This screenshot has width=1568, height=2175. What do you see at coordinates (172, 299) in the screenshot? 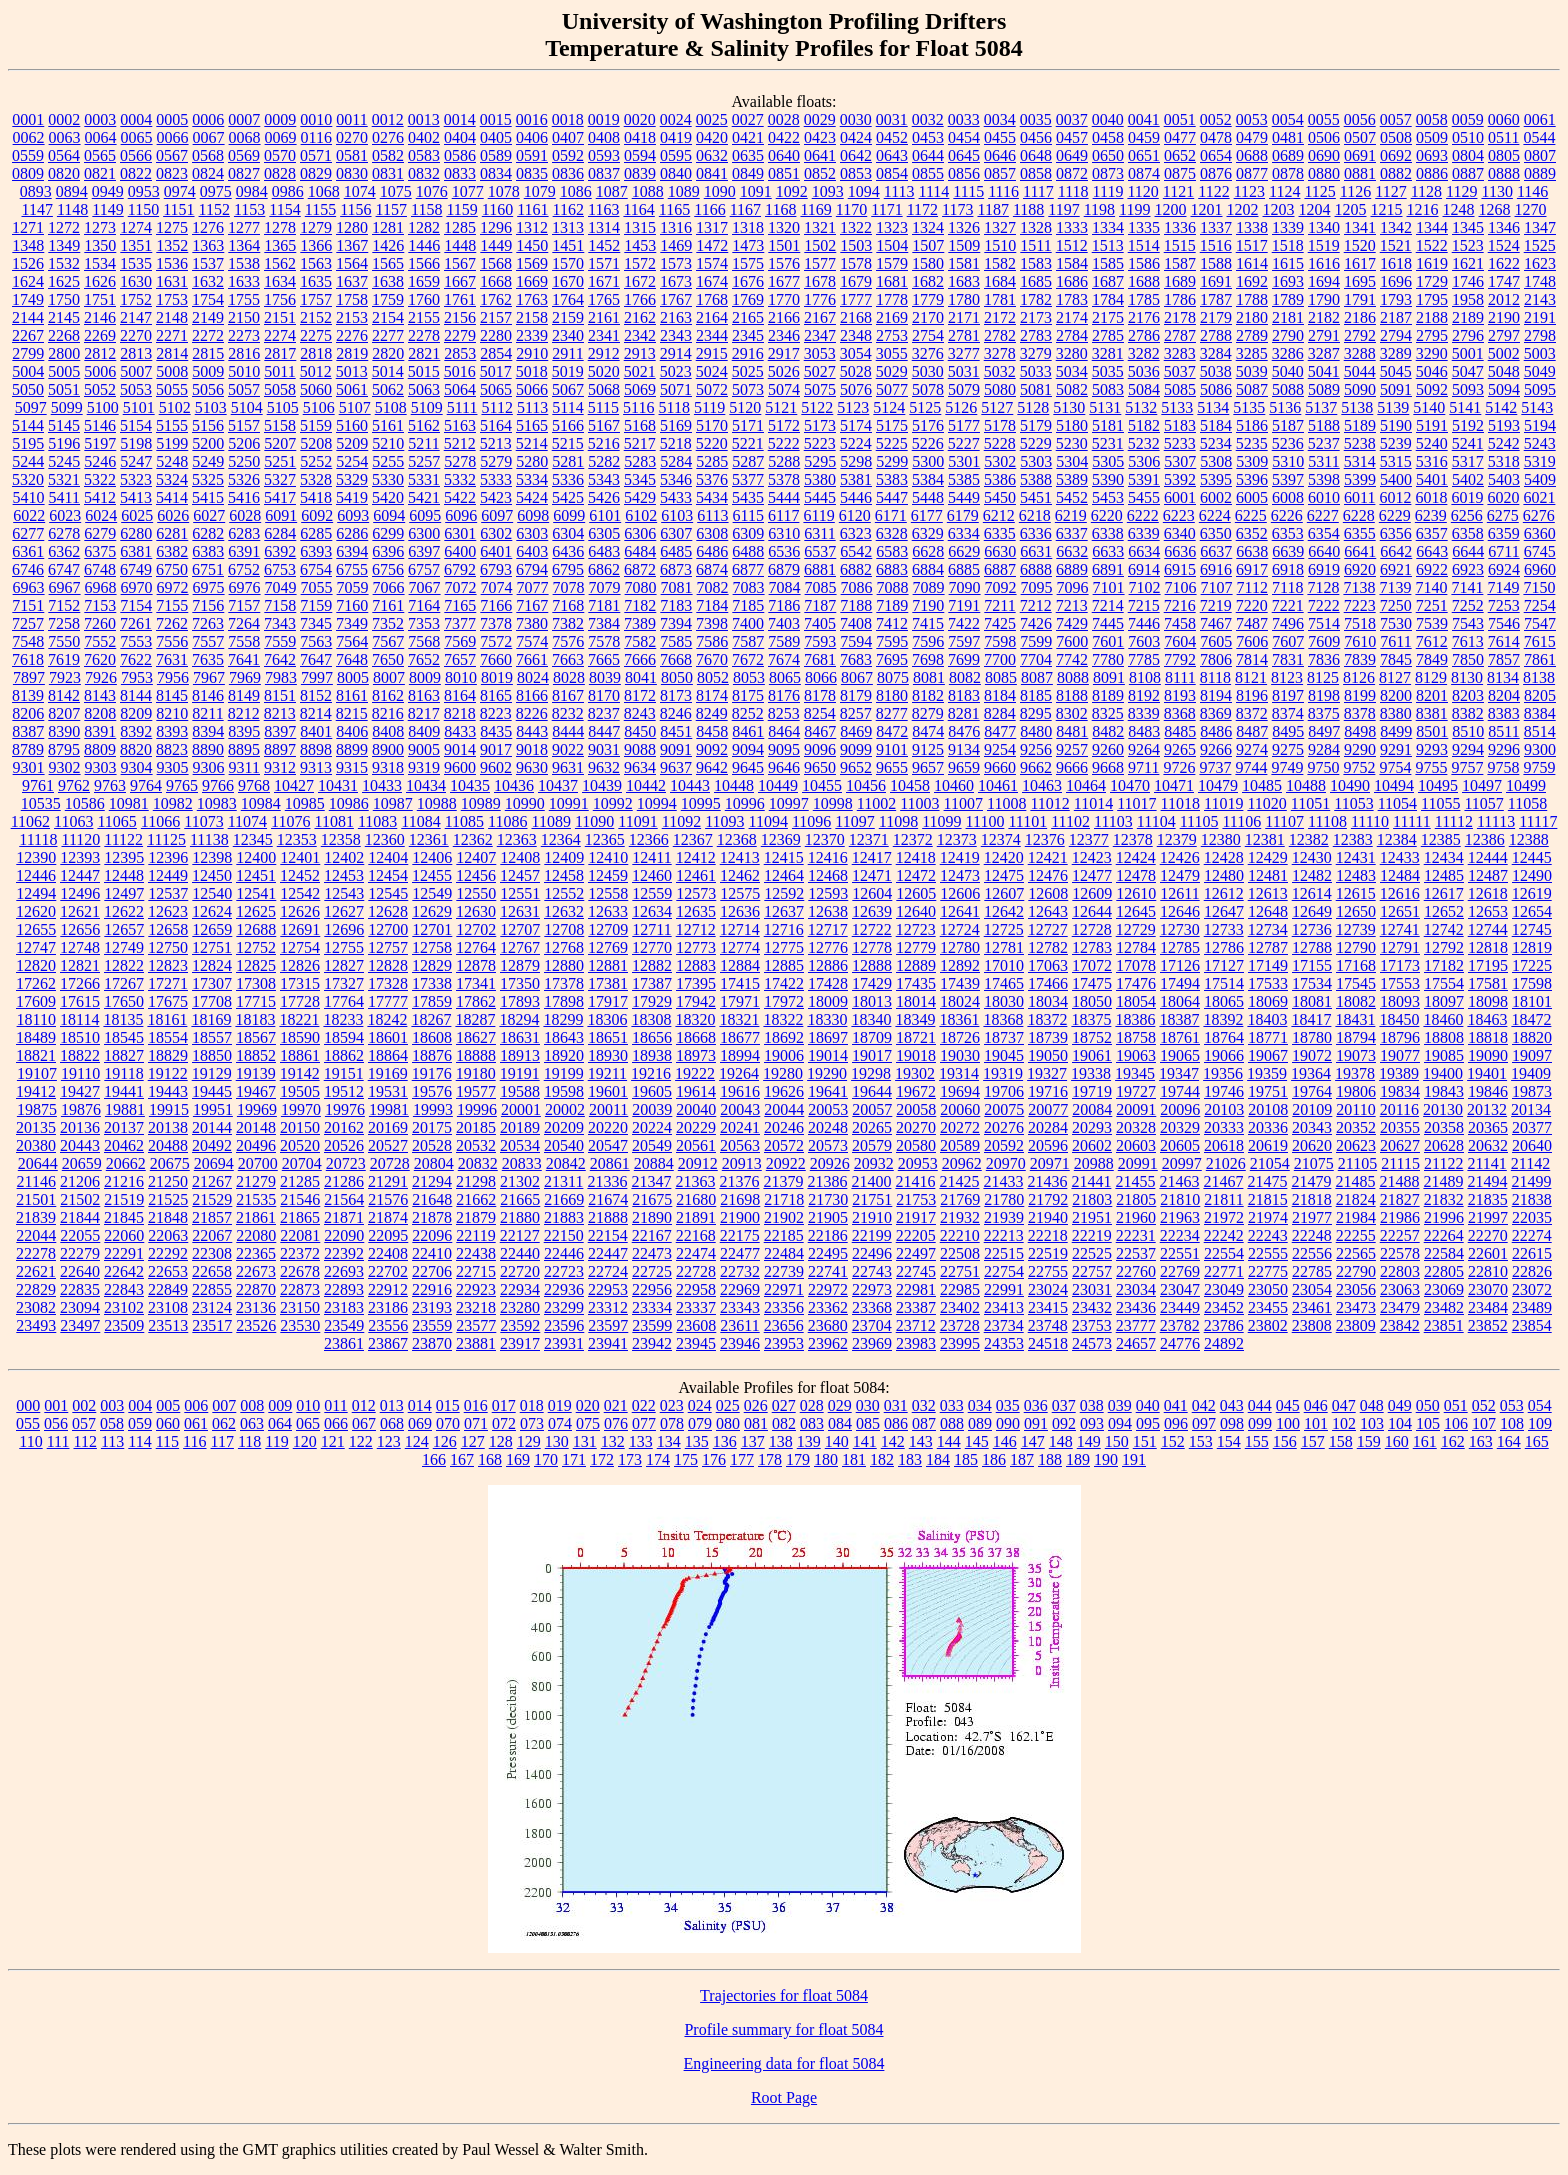
I see `1753` at bounding box center [172, 299].